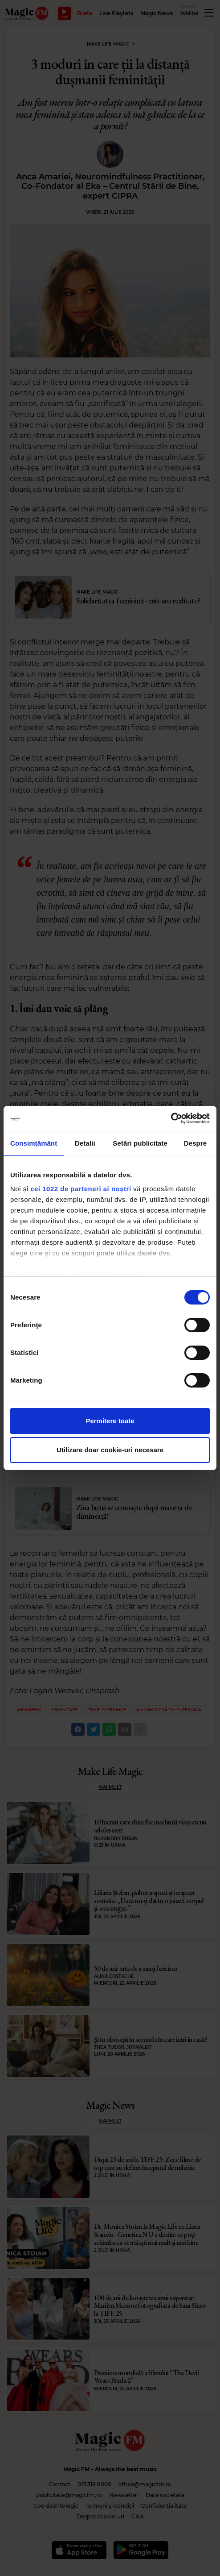 This screenshot has width=220, height=2576. I want to click on Permitere toate, so click(110, 1421).